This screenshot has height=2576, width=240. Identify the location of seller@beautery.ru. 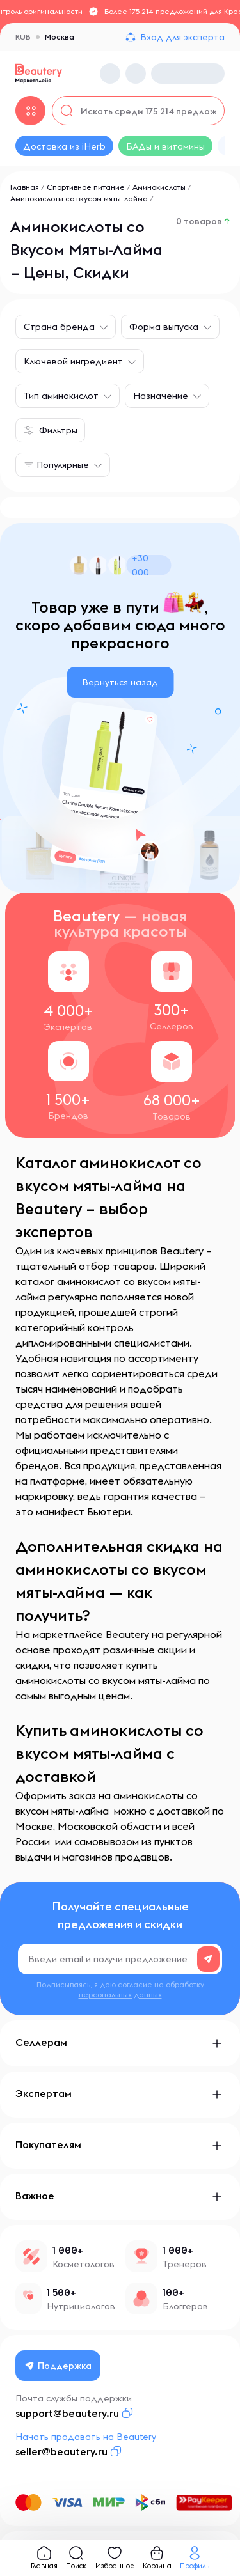
(61, 2451).